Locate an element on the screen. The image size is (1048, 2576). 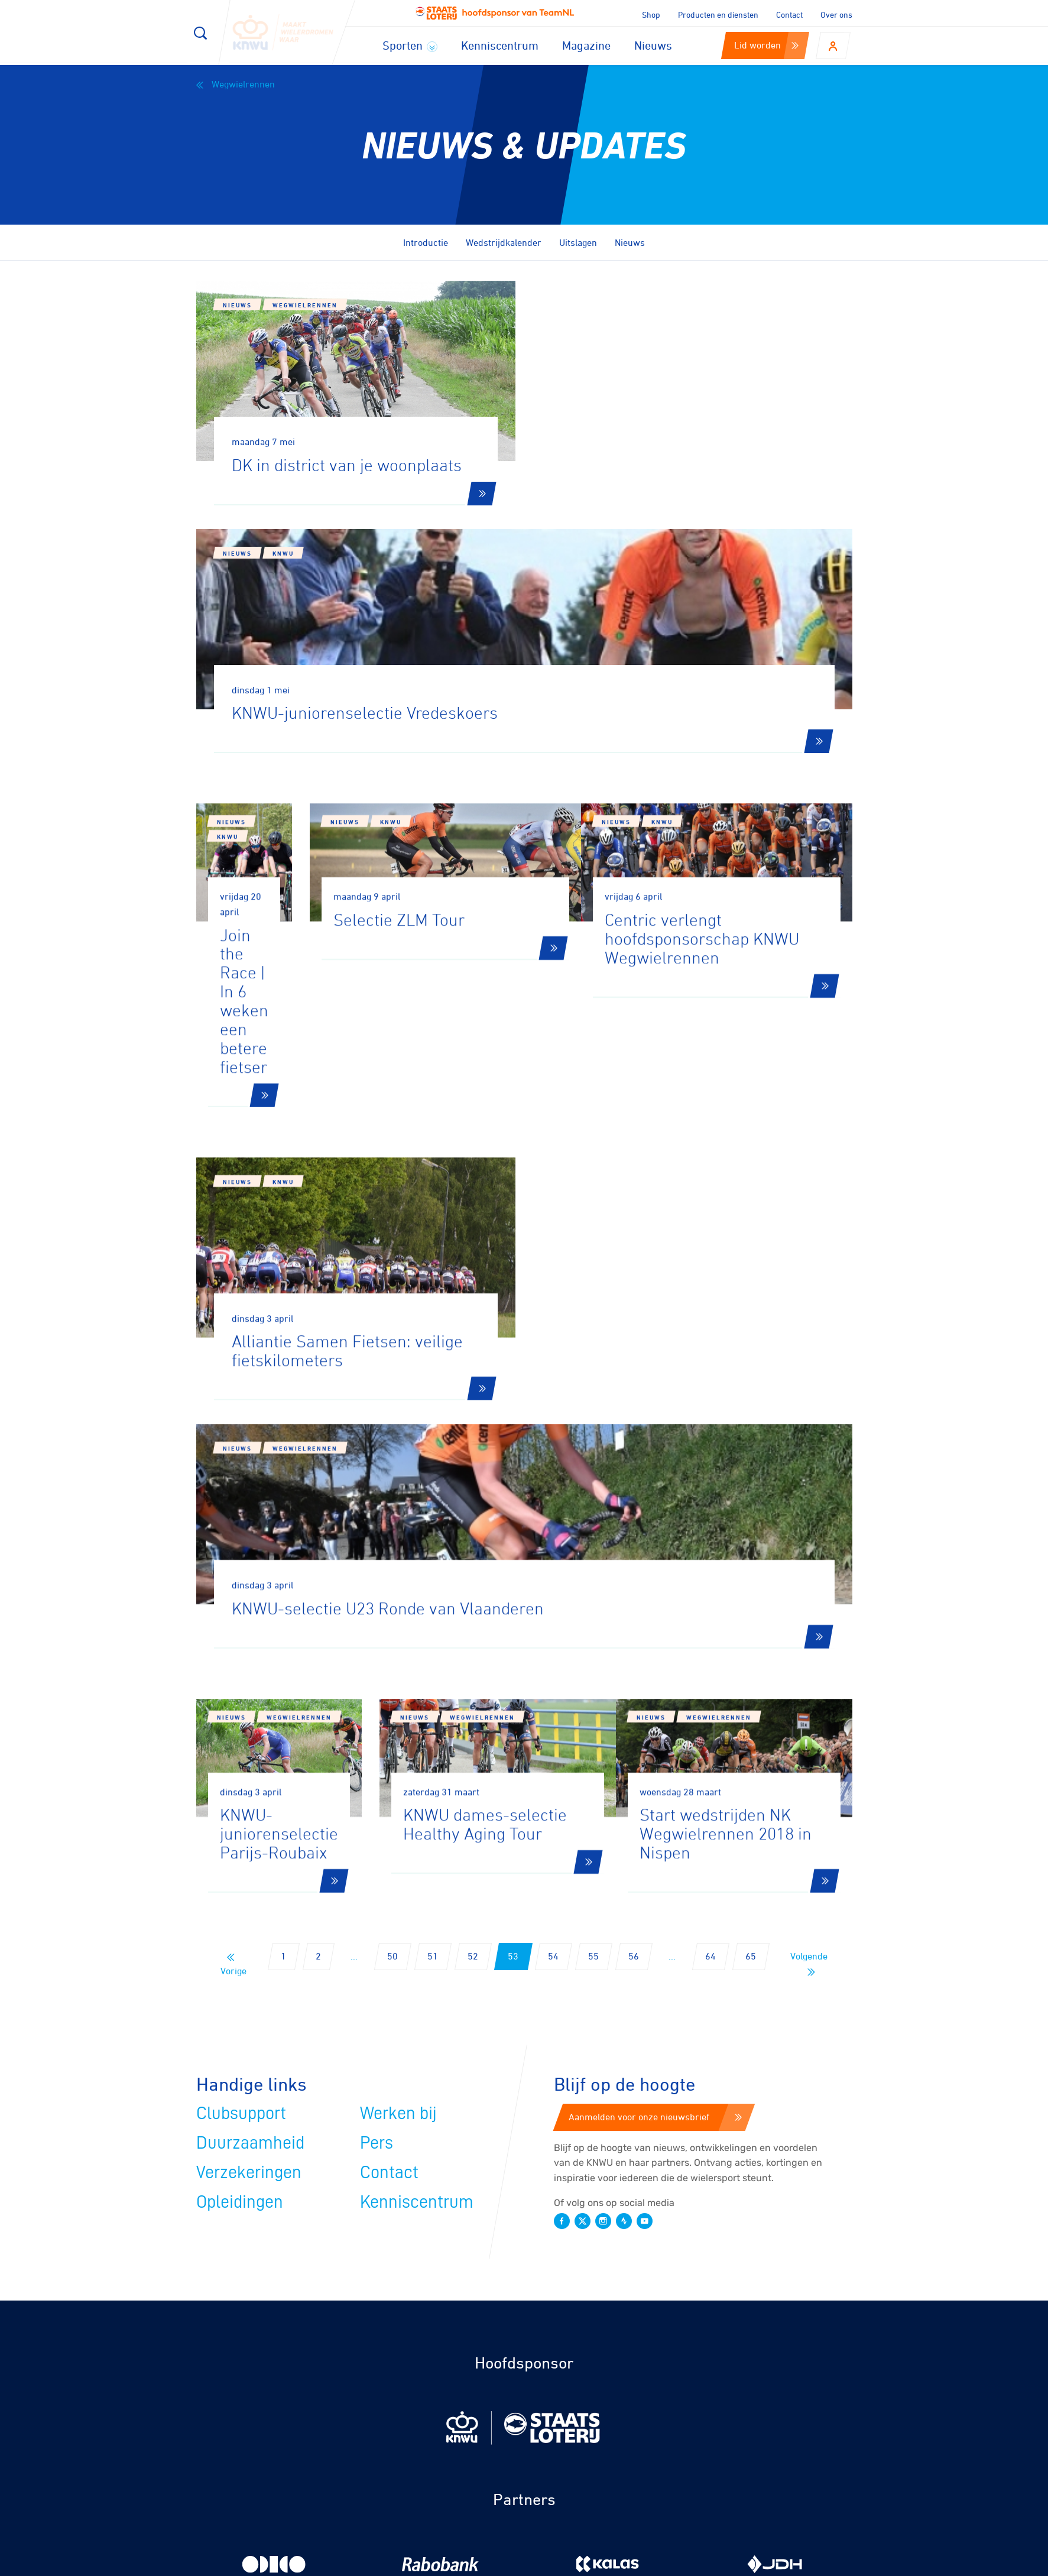
51 is located at coordinates (432, 1465).